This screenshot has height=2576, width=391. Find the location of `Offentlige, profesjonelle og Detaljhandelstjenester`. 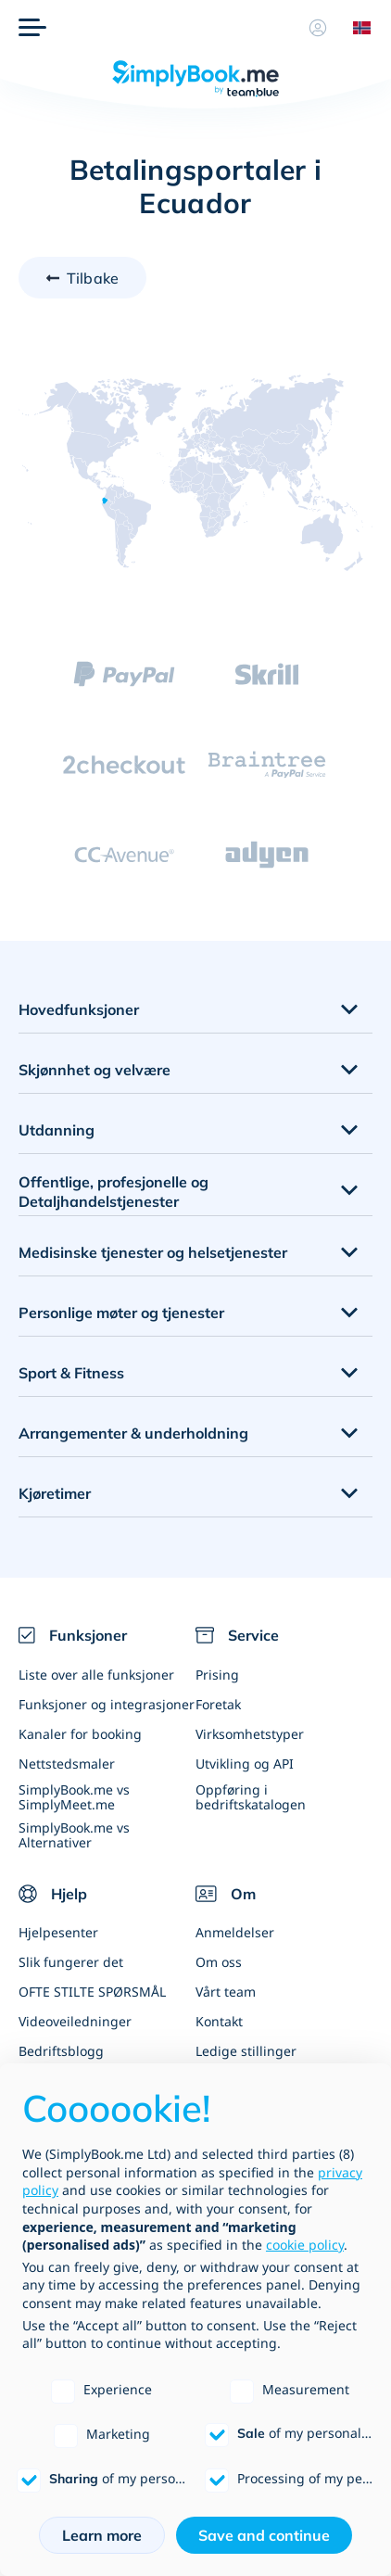

Offentlige, profesjonelle og Detaljhandelstjenester is located at coordinates (113, 1192).